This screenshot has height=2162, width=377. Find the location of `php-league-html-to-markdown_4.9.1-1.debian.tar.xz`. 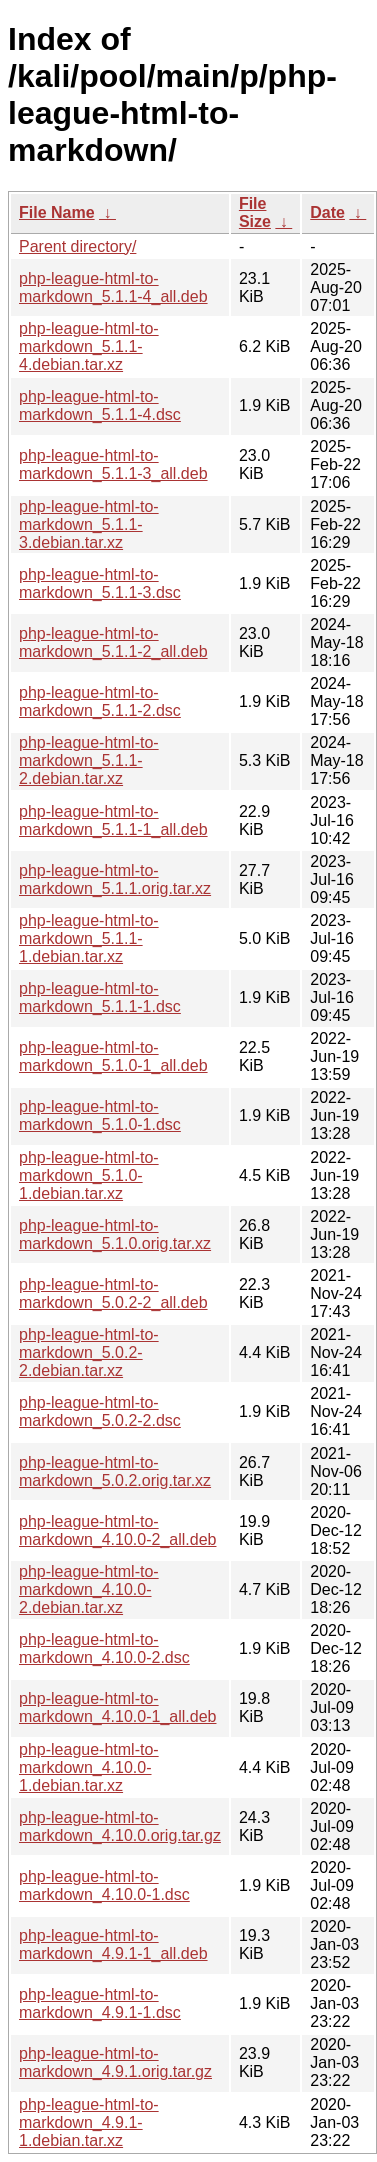

php-league-html-to-markdown_4.9.1-1.debian.tar.xz is located at coordinates (89, 2122).